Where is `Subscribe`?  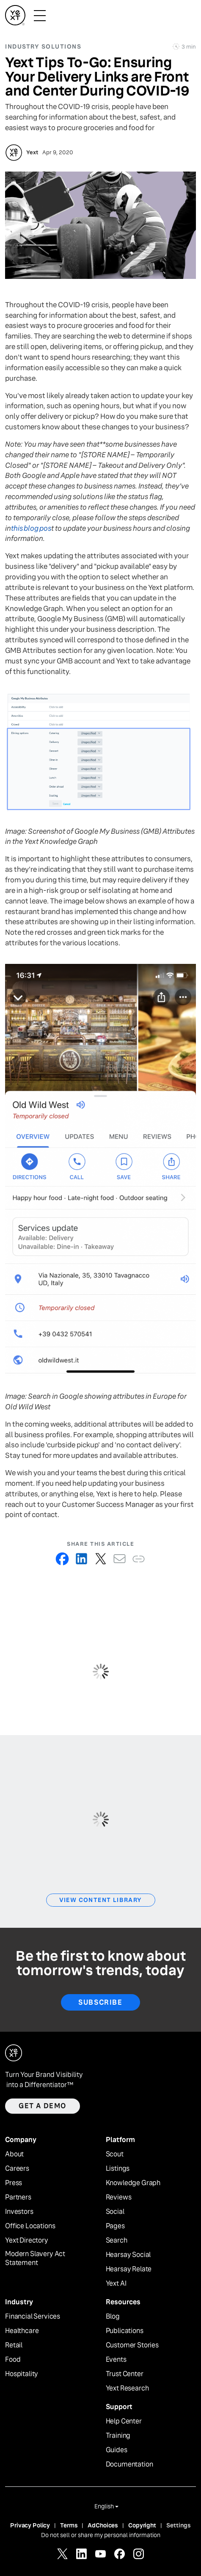
Subscribe is located at coordinates (100, 2002).